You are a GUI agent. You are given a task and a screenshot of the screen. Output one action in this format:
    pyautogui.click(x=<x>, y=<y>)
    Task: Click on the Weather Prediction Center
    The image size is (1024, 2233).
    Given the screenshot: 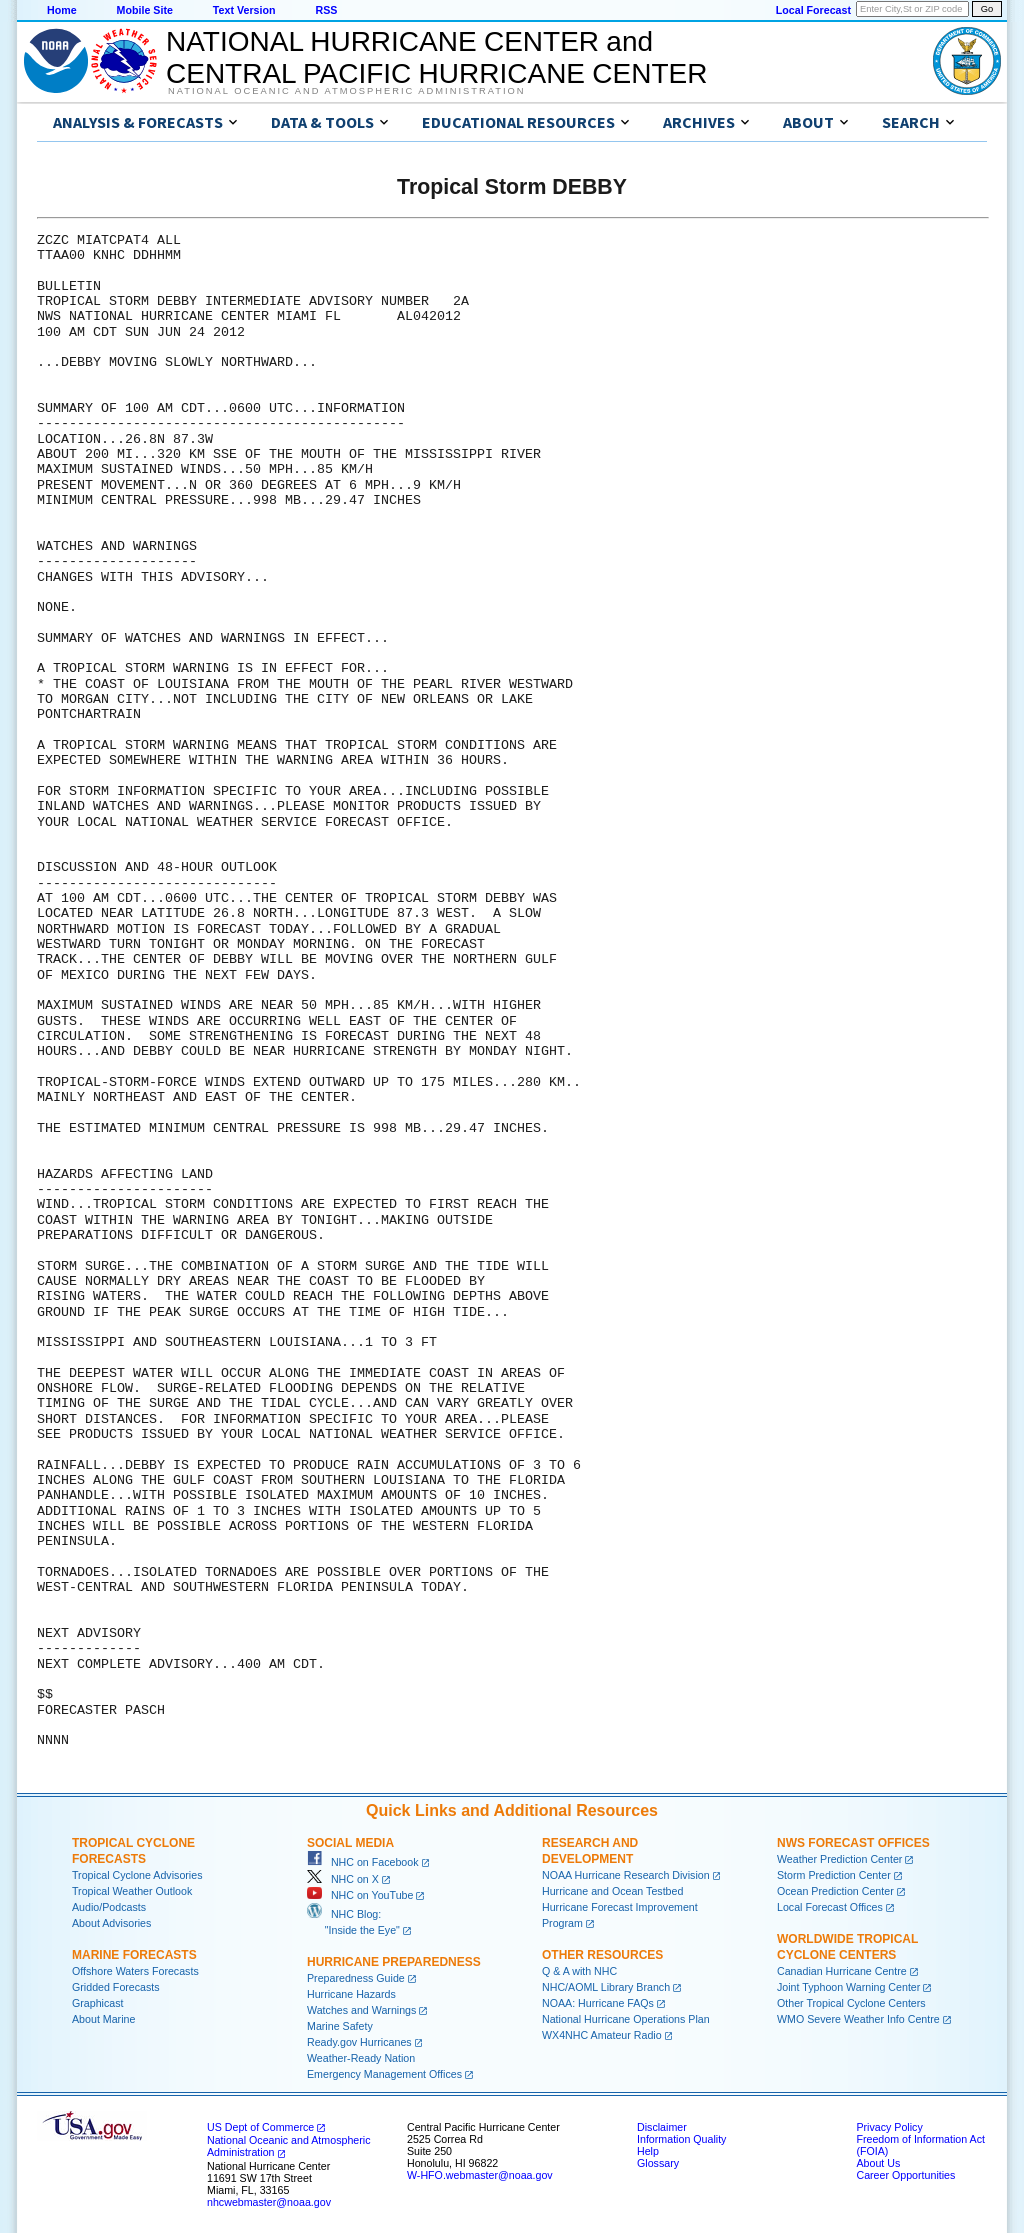 What is the action you would take?
    pyautogui.click(x=839, y=1859)
    